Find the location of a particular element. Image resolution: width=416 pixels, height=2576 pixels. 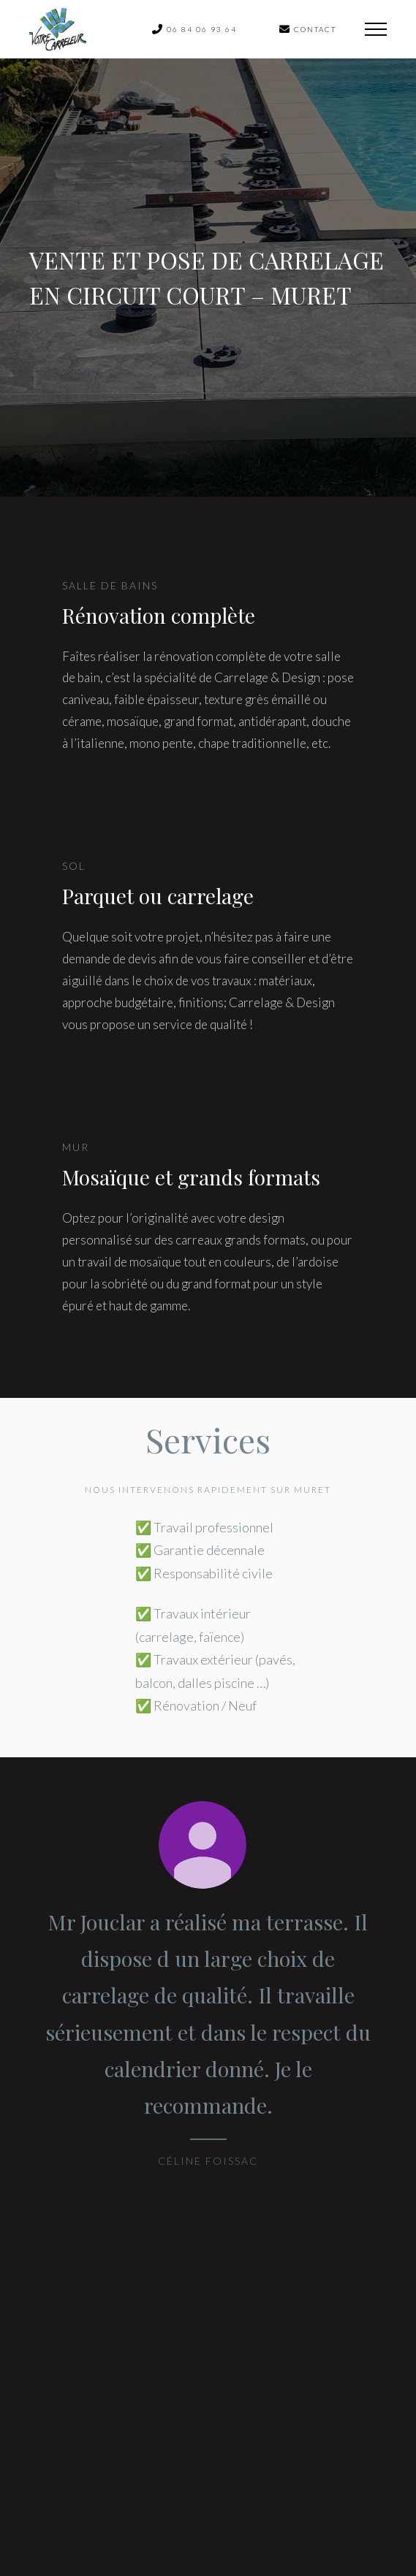

contact is located at coordinates (307, 29).